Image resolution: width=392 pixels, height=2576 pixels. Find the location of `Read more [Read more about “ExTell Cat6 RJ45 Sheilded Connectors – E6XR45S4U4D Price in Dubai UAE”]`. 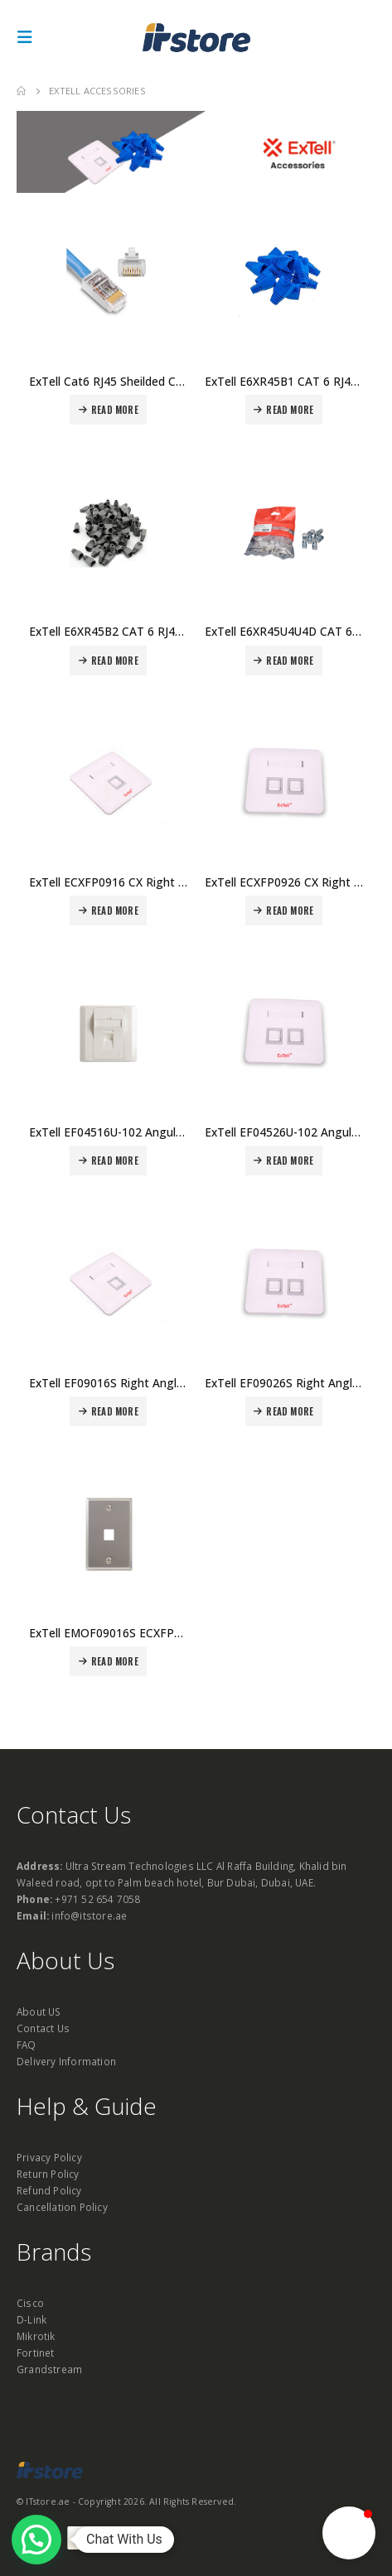

Read more [Read more about “ExTell Cat6 RJ45 Sheilded Connectors – E6XR45S4U4D Price in Dubai UAE”] is located at coordinates (114, 409).